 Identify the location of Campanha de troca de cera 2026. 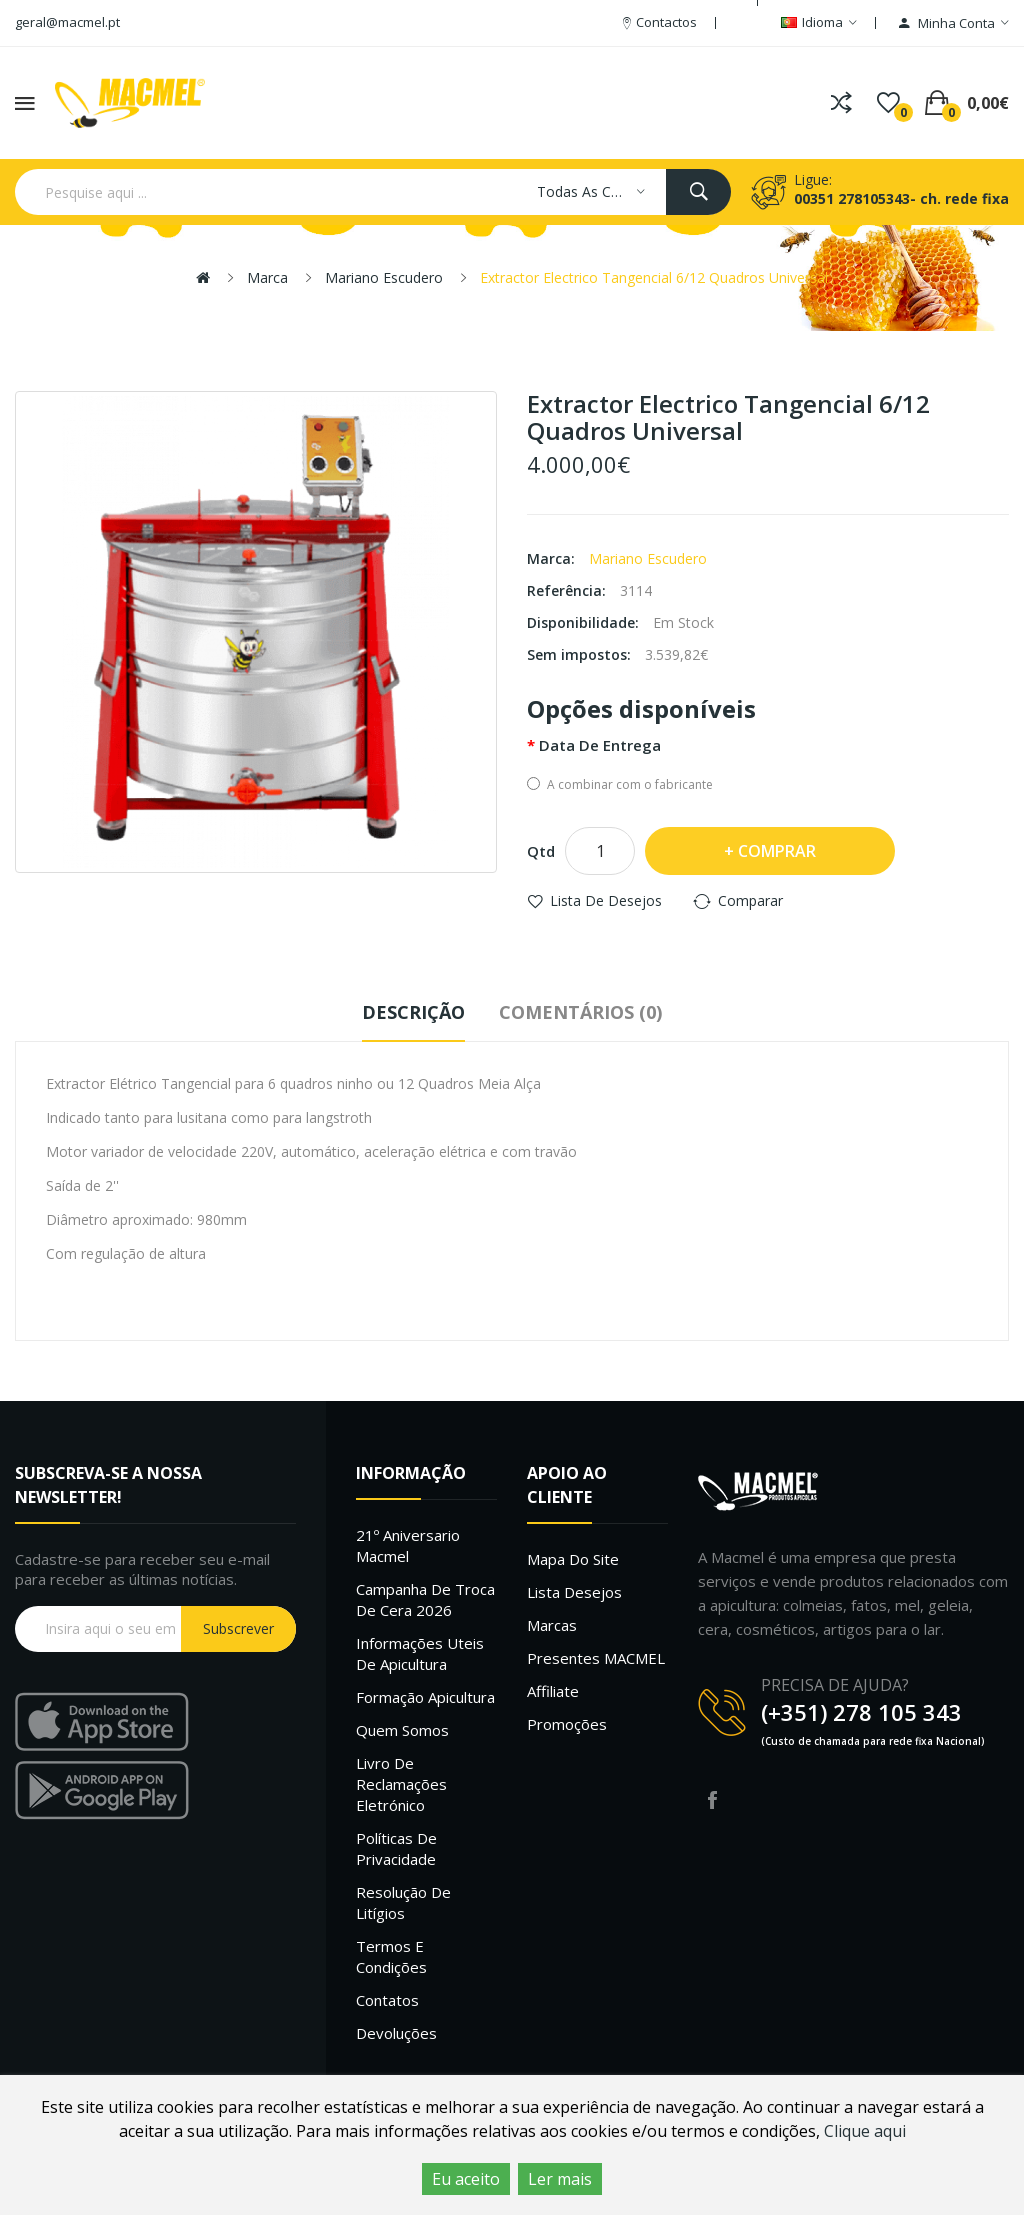
(425, 1599).